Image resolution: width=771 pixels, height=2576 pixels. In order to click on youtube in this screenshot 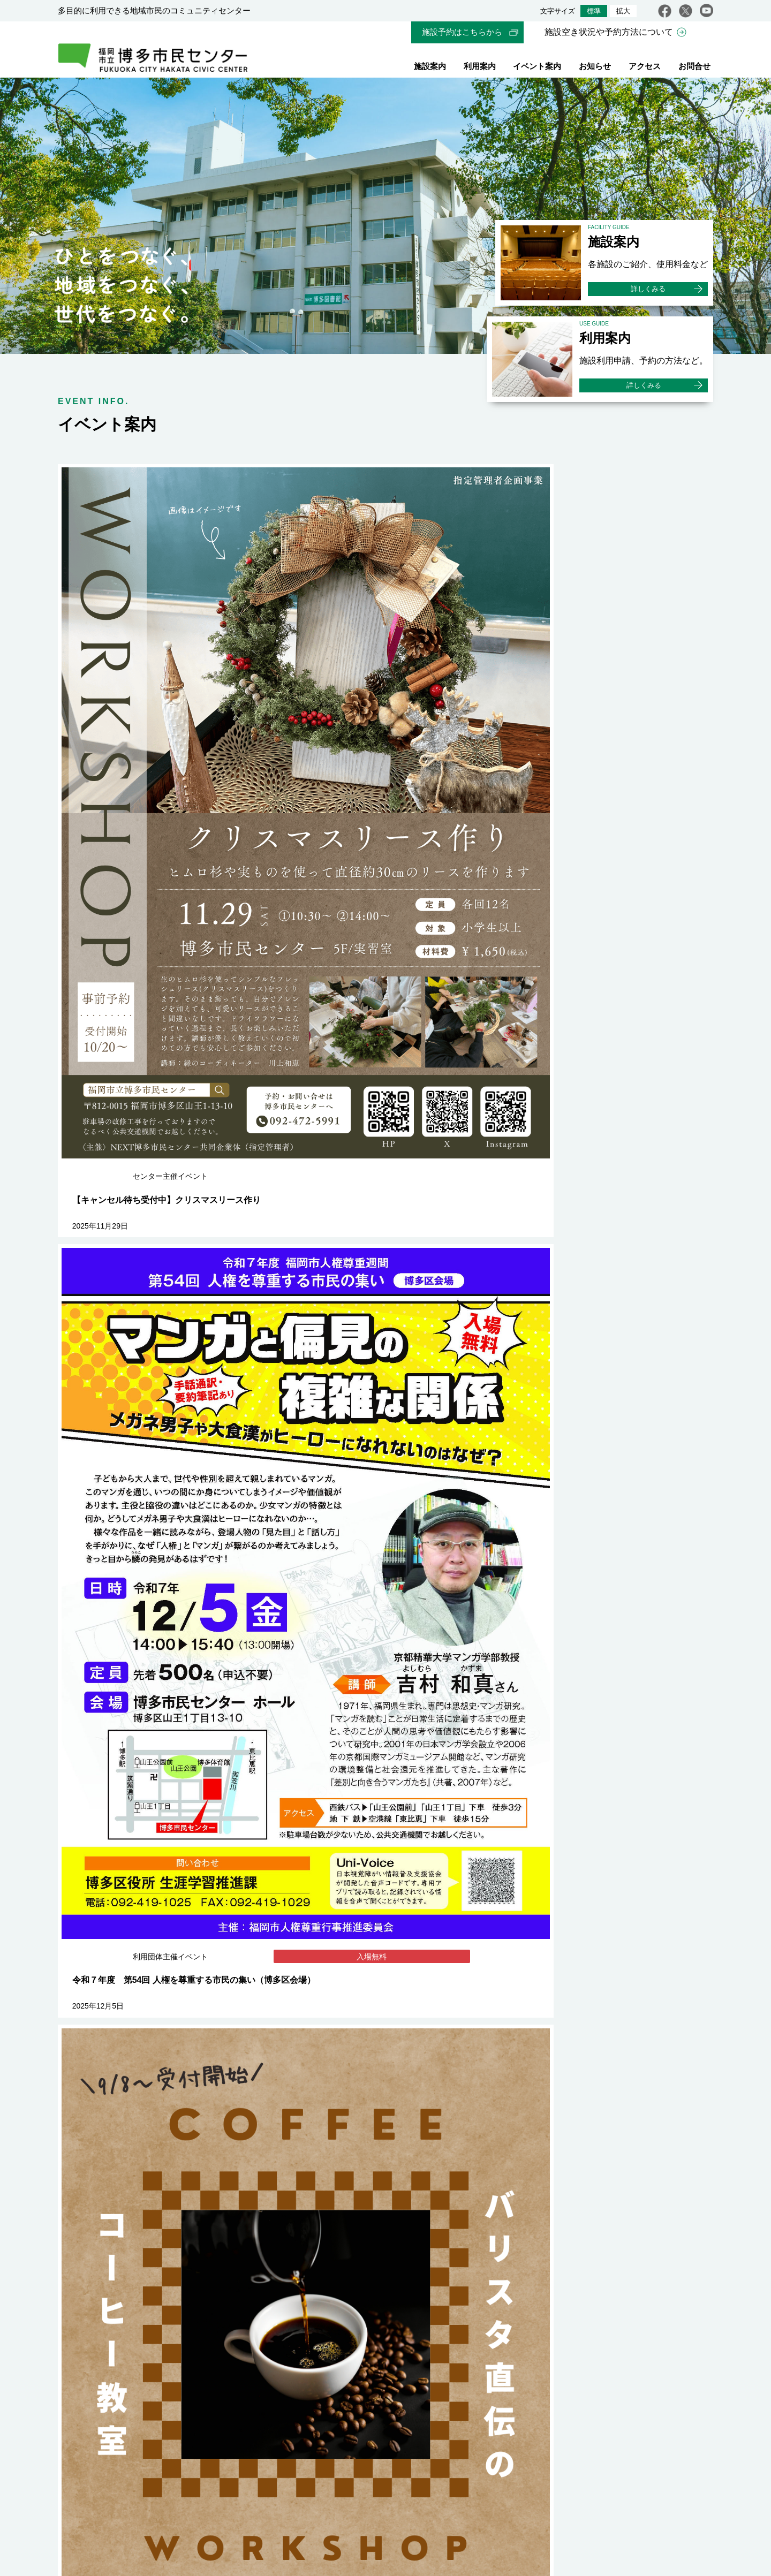, I will do `click(706, 11)`.